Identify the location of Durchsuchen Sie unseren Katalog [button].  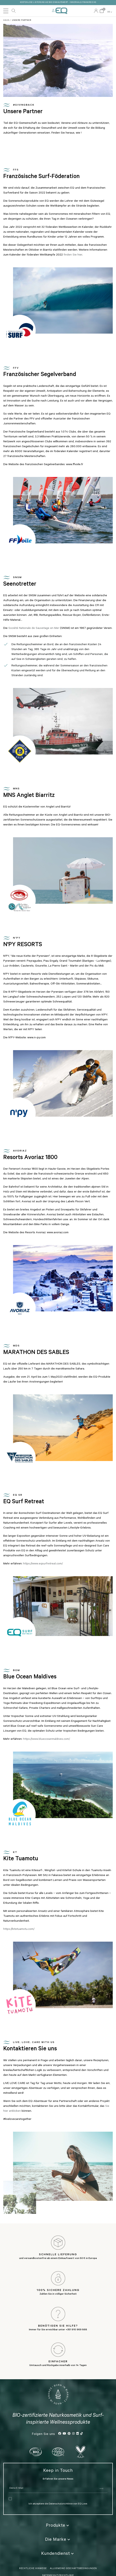
(14, 11).